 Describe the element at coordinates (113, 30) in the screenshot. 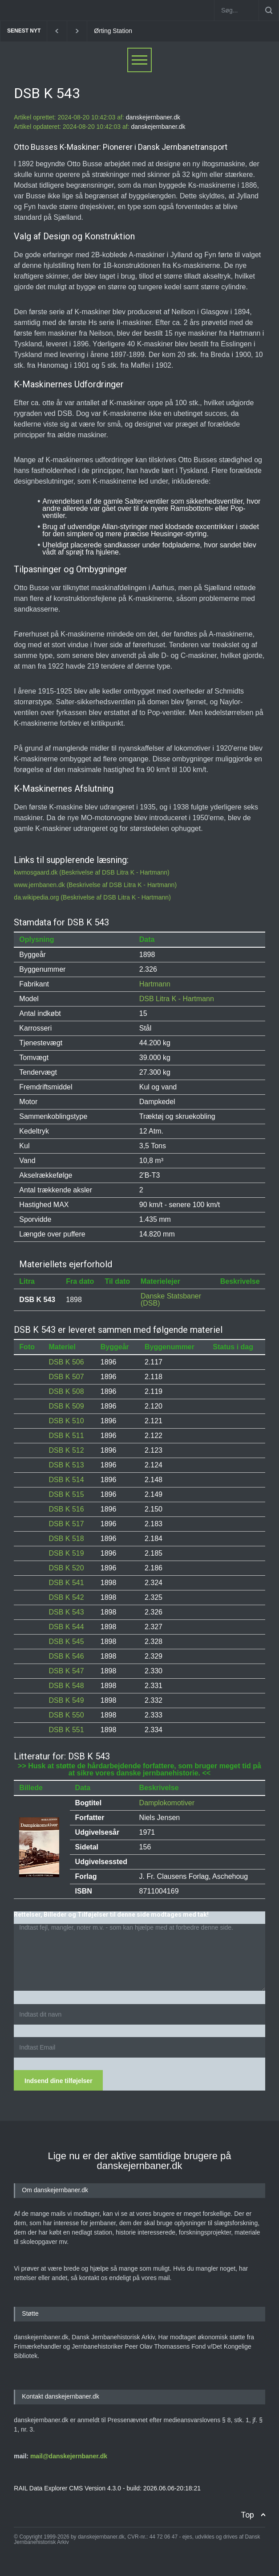

I see `Ørting Station` at that location.